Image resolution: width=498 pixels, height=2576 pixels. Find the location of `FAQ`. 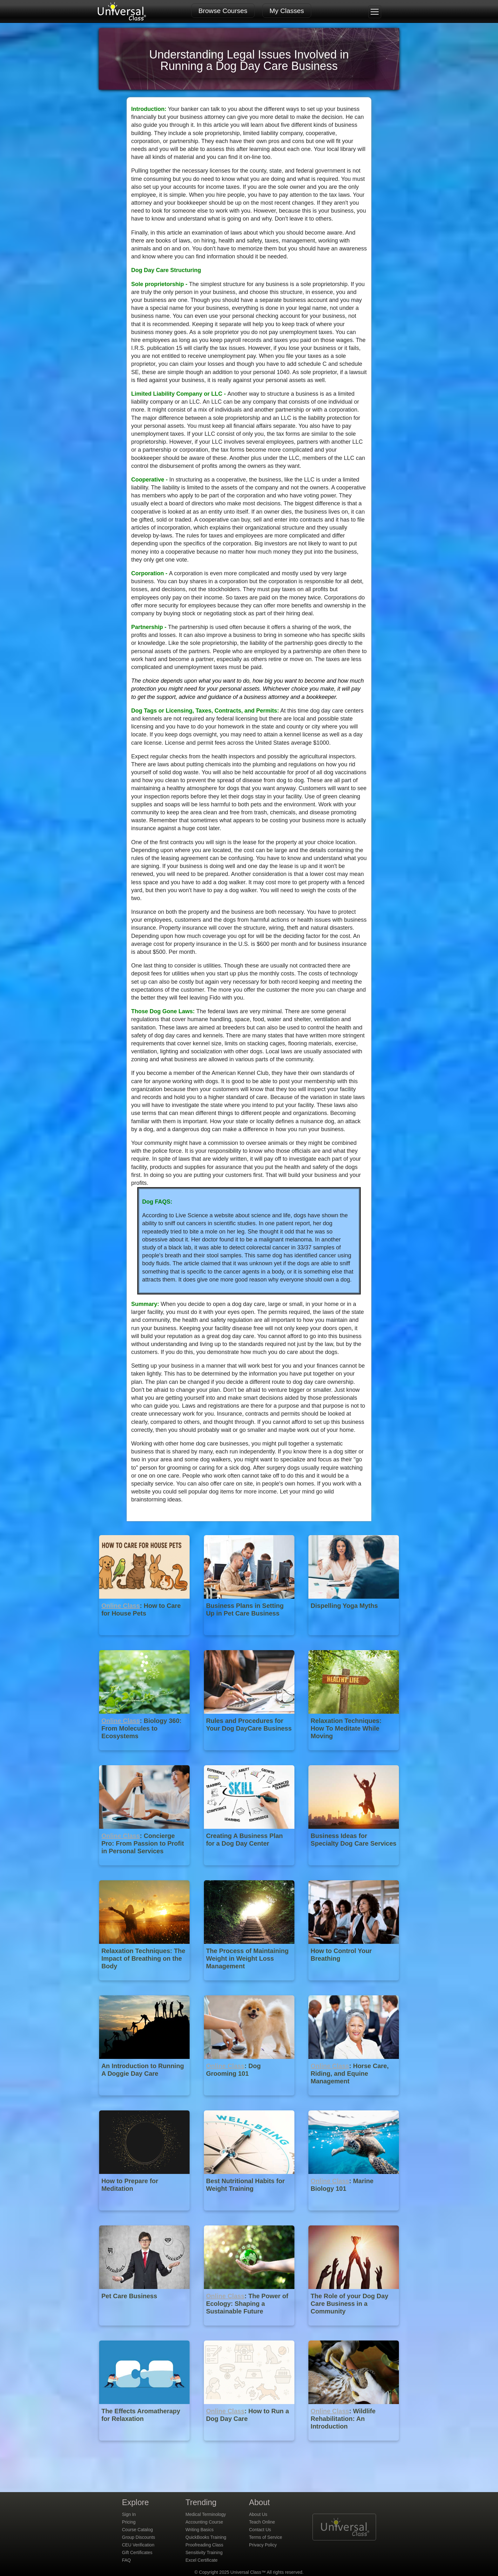

FAQ is located at coordinates (126, 2560).